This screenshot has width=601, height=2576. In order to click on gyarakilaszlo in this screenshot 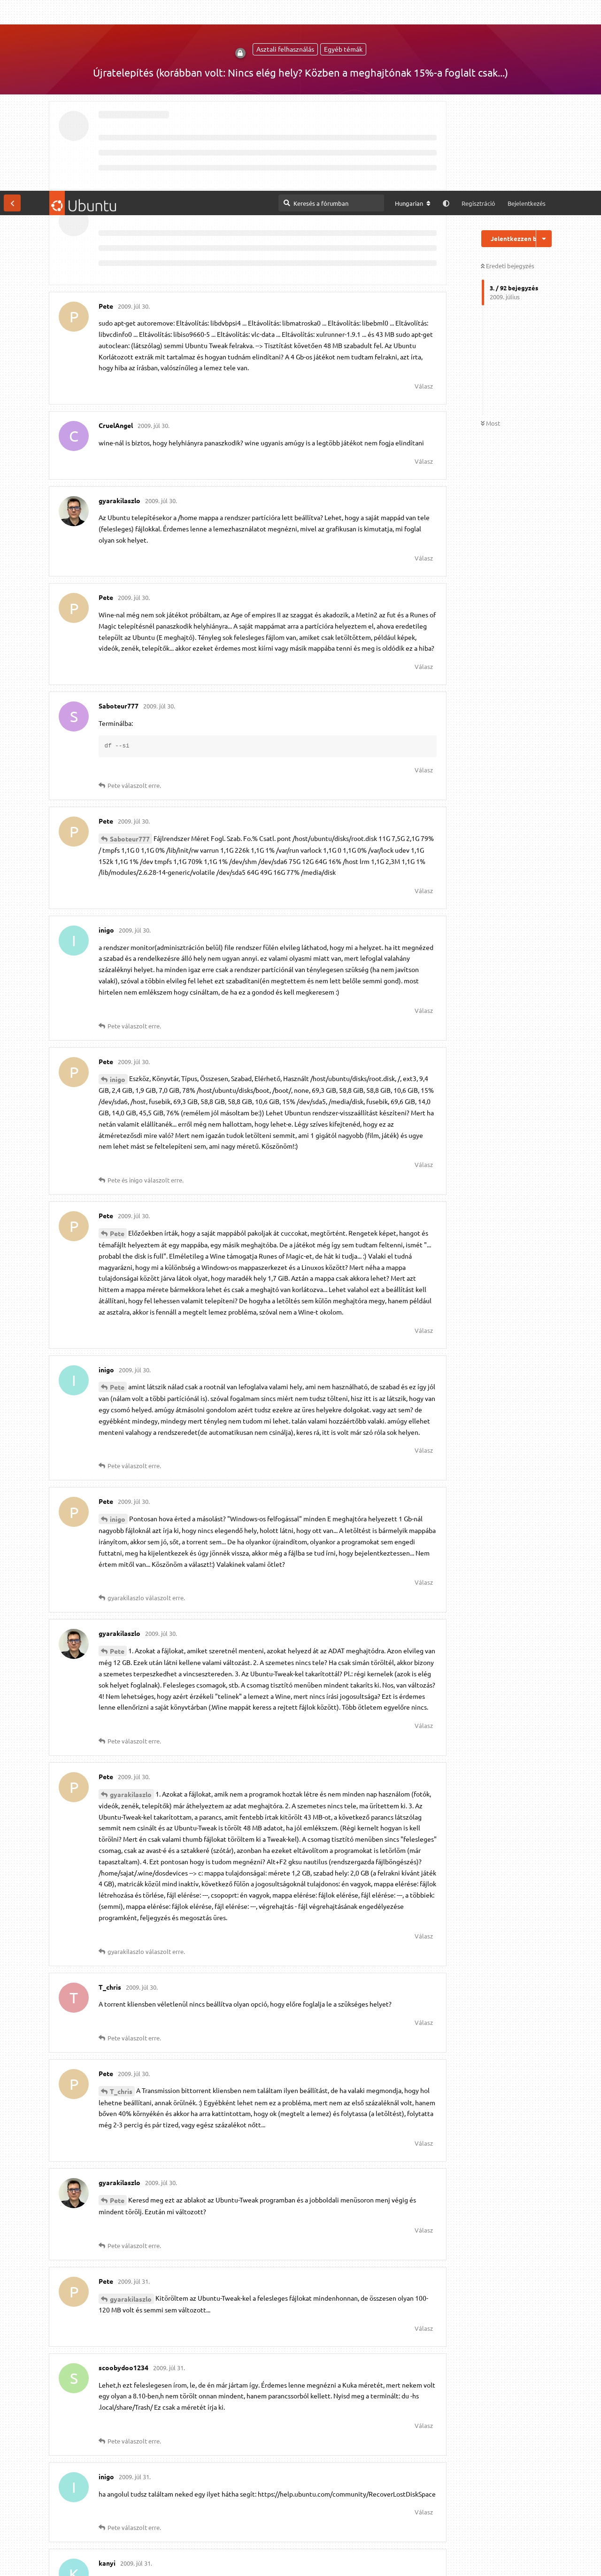, I will do `click(131, 1603)`.